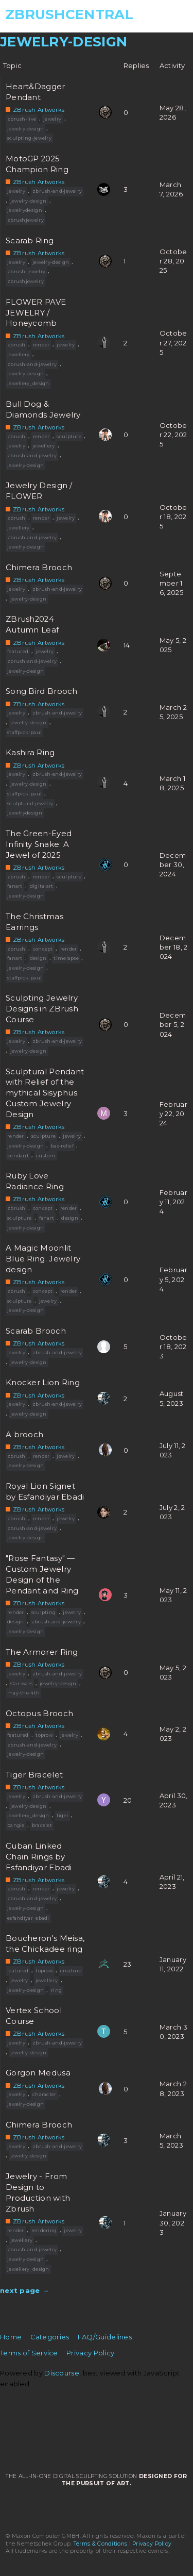 The height and width of the screenshot is (2576, 193). I want to click on sculpting-jewelry, so click(29, 138).